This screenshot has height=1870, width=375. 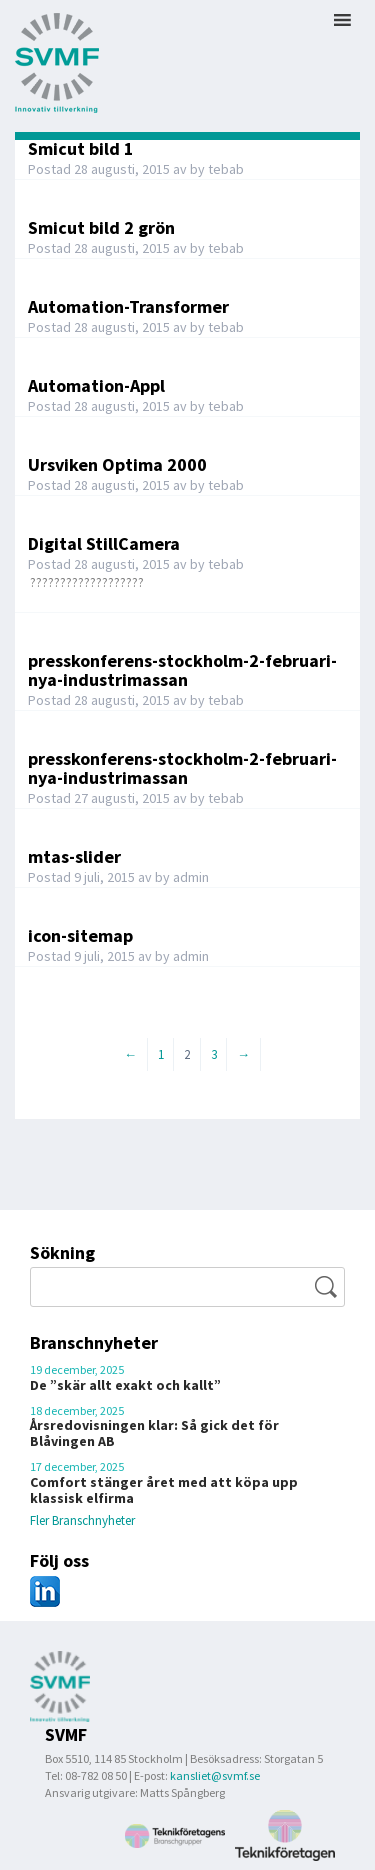 What do you see at coordinates (125, 1385) in the screenshot?
I see `De ”skär allt exakt och kallt”` at bounding box center [125, 1385].